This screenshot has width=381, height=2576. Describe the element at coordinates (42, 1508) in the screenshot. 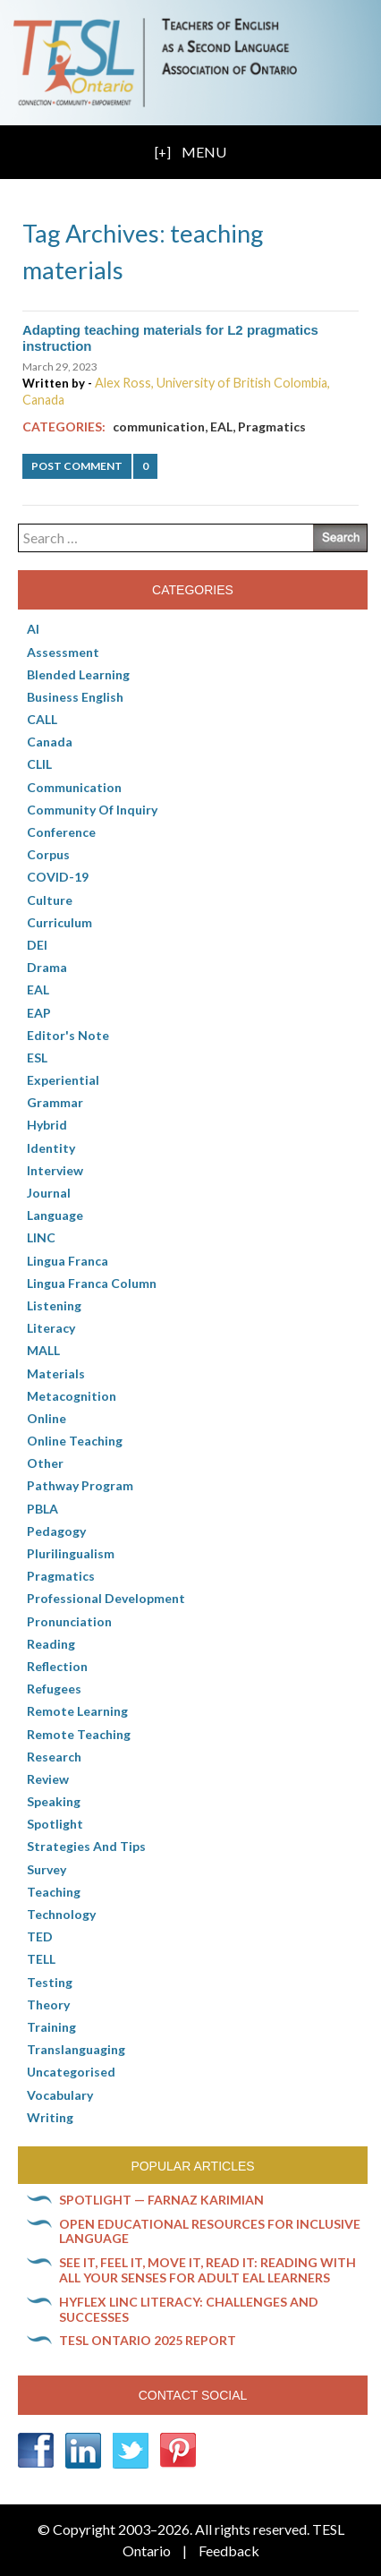

I see `PBLA` at that location.